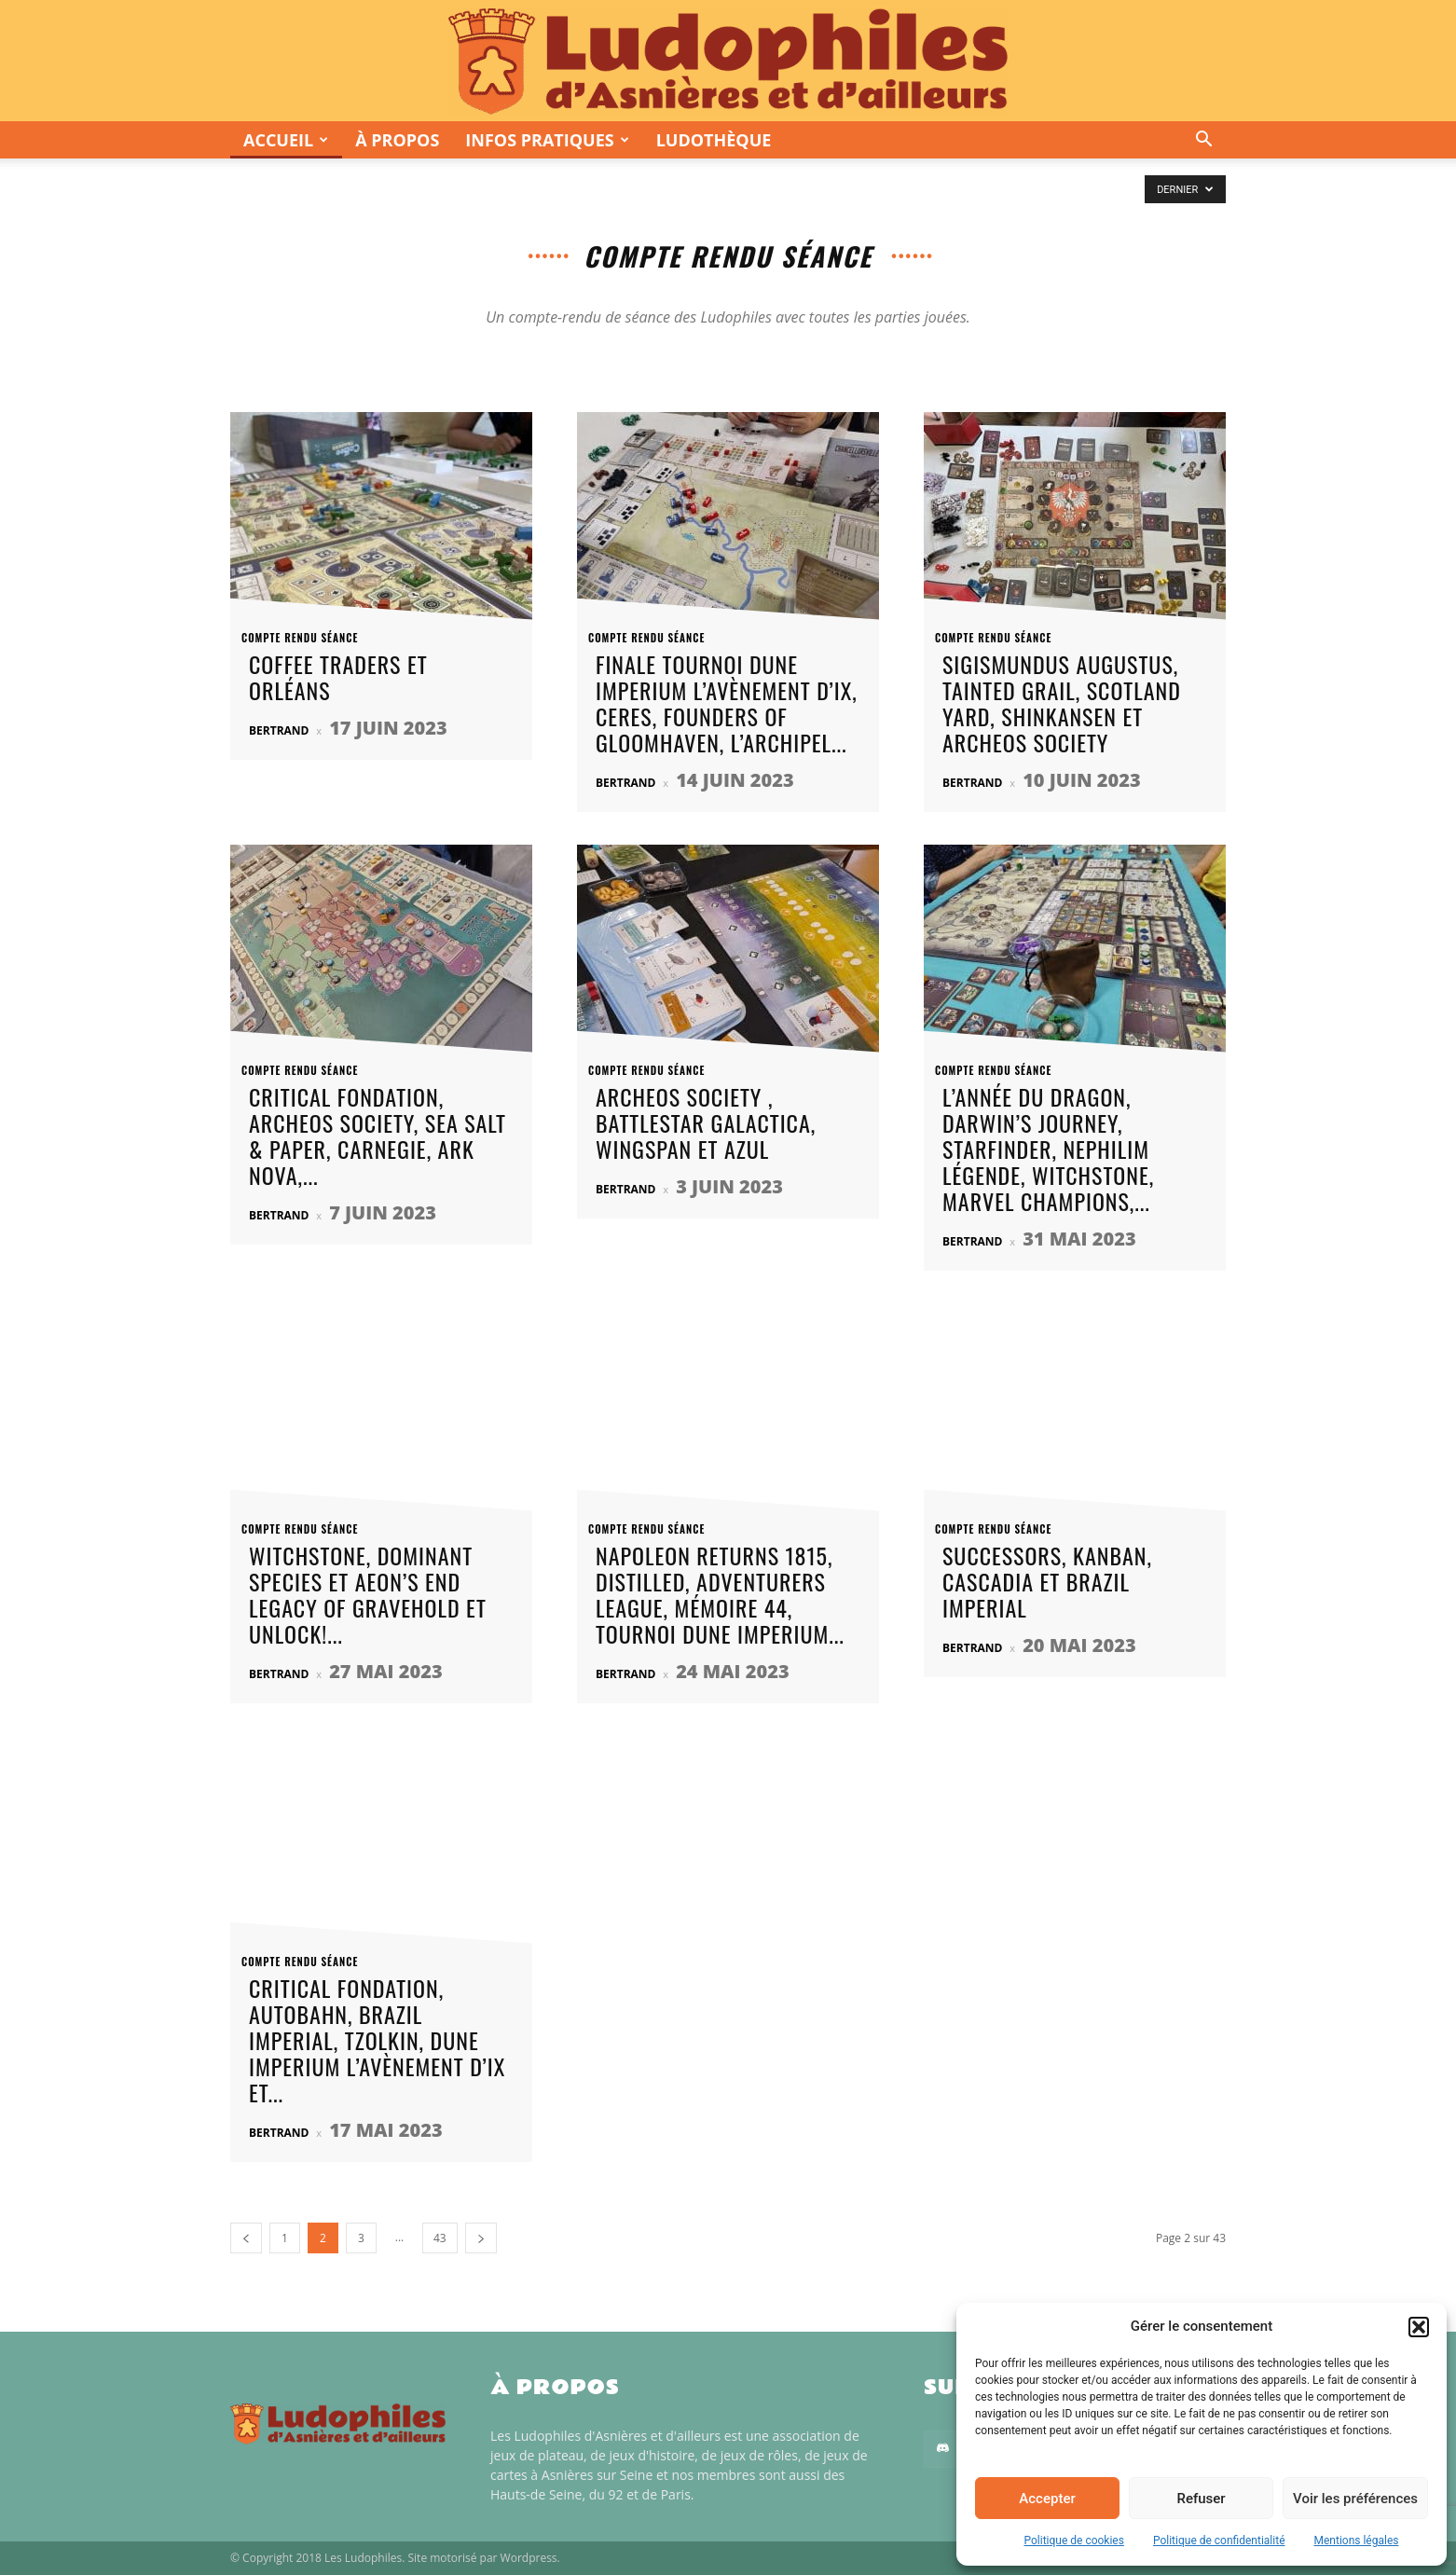  What do you see at coordinates (279, 730) in the screenshot?
I see `Bertrand` at bounding box center [279, 730].